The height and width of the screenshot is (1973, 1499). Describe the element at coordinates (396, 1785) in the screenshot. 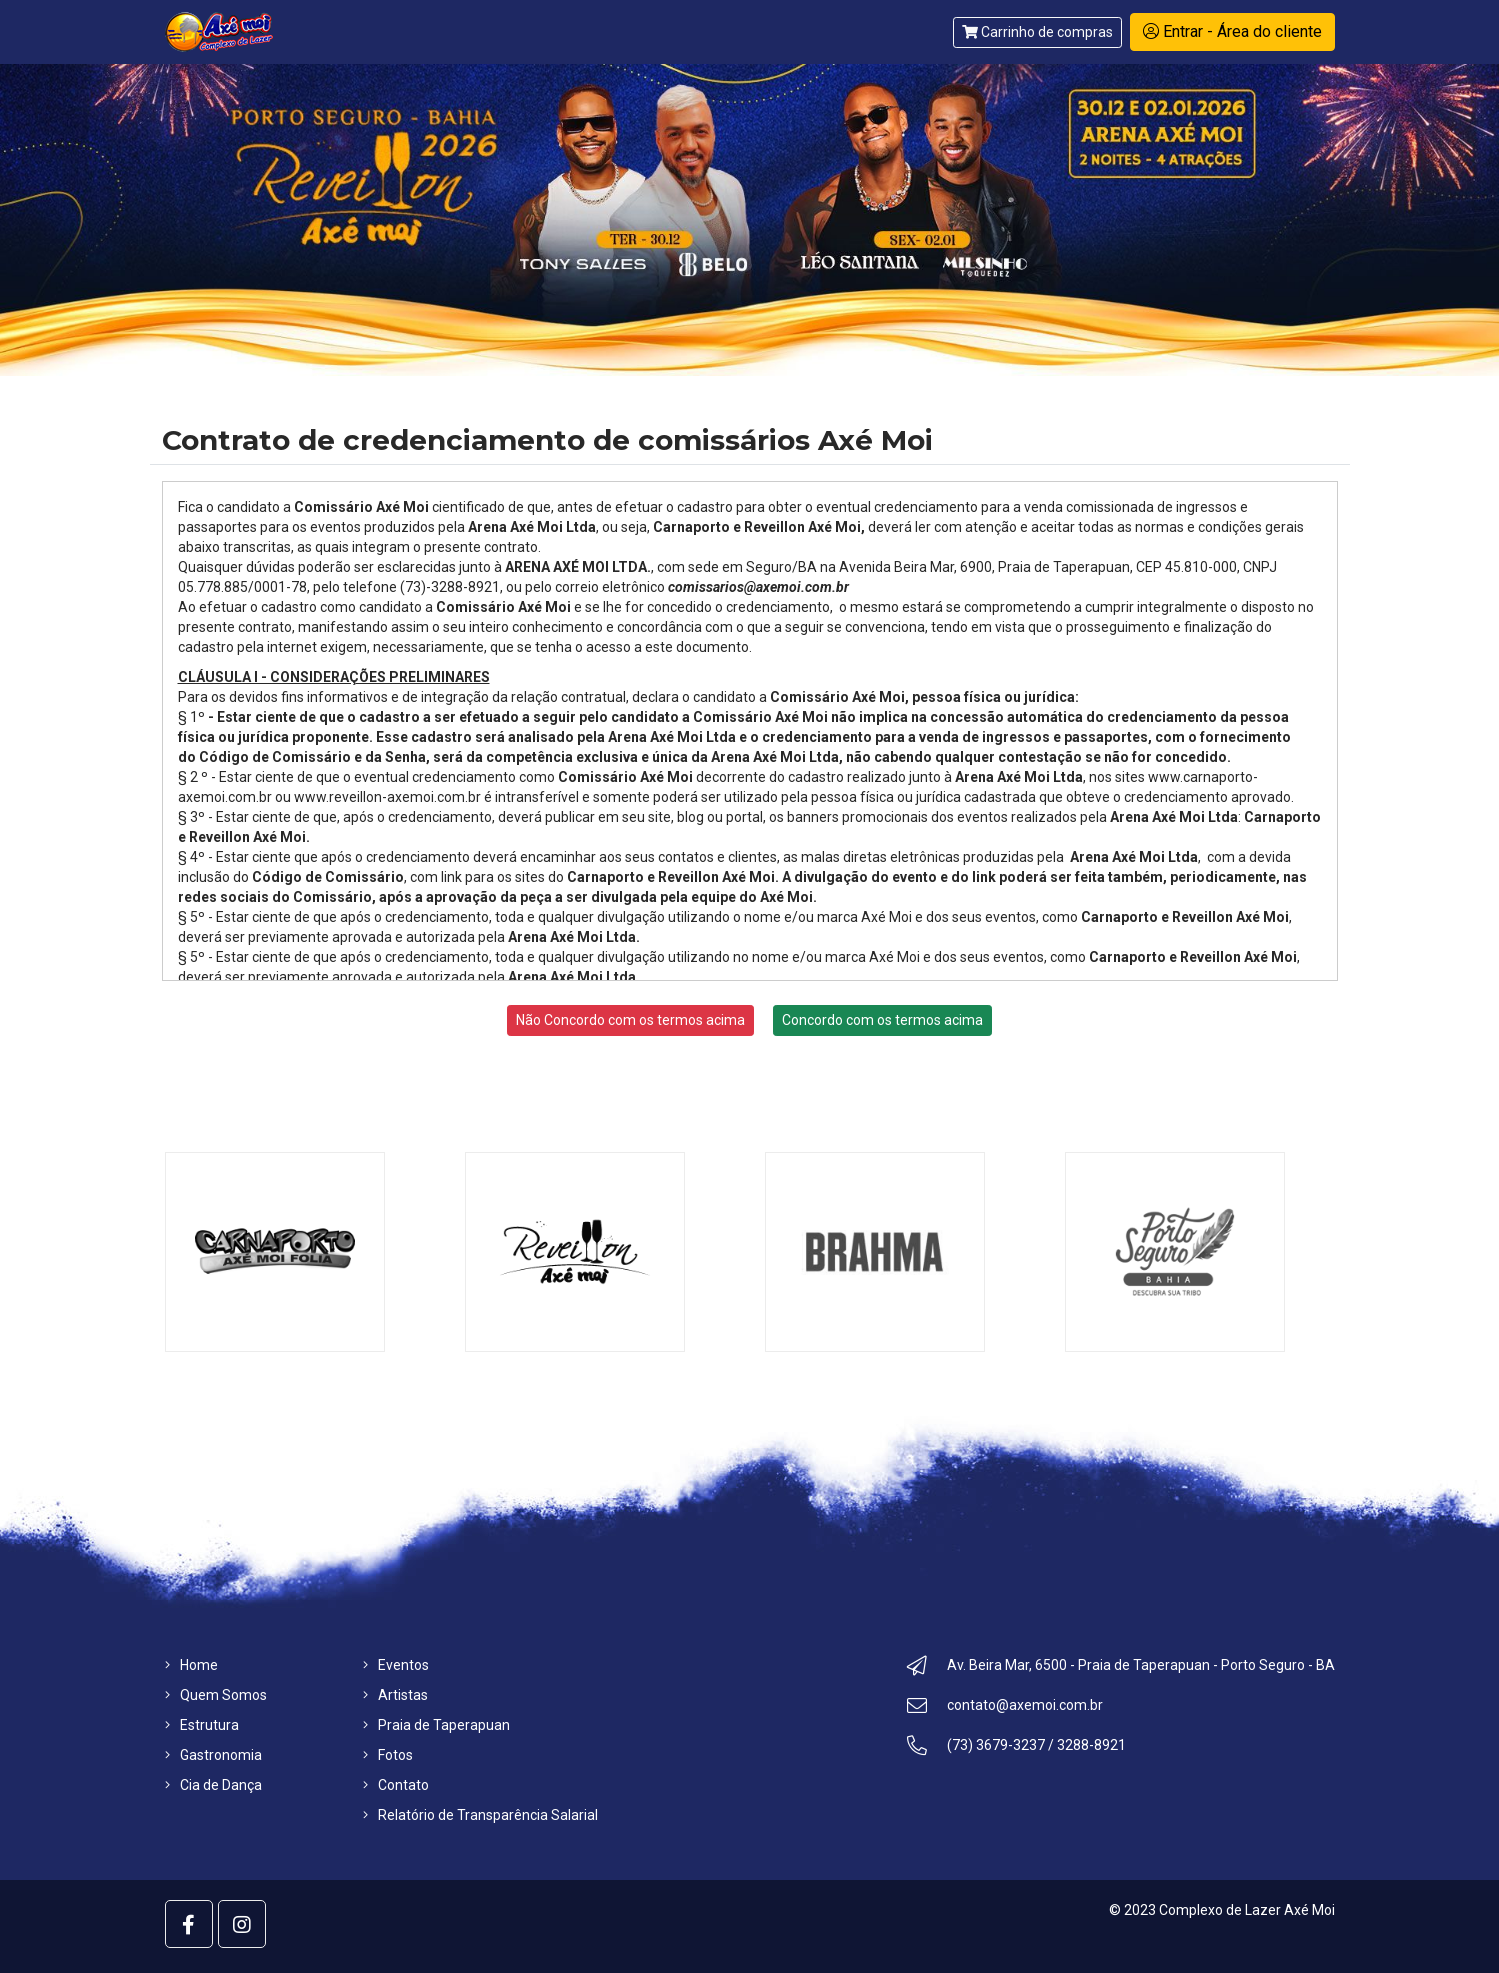

I see `Contato` at that location.